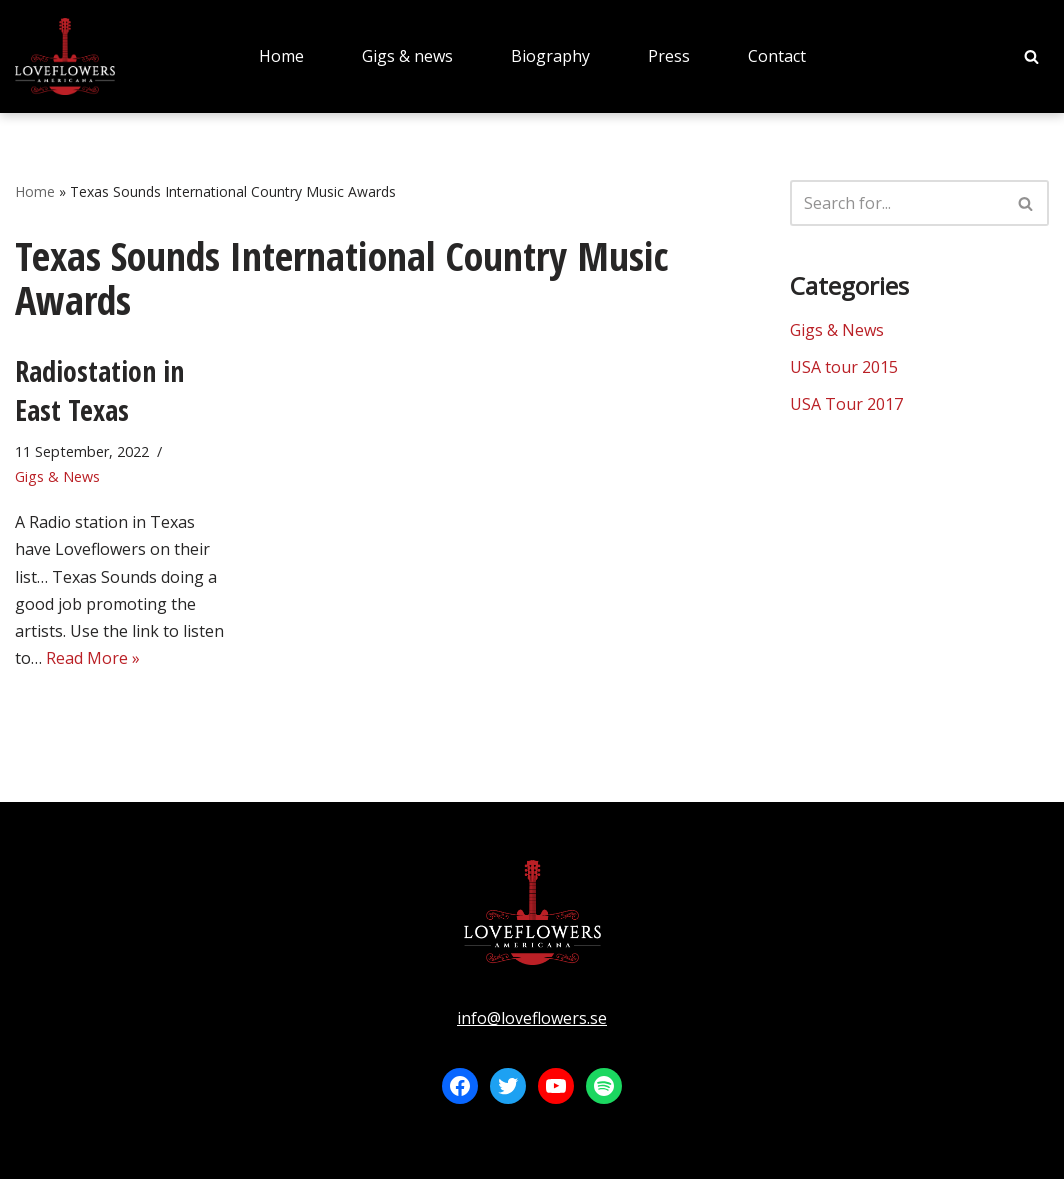  I want to click on [LOVEFLOWERS], so click(65, 56).